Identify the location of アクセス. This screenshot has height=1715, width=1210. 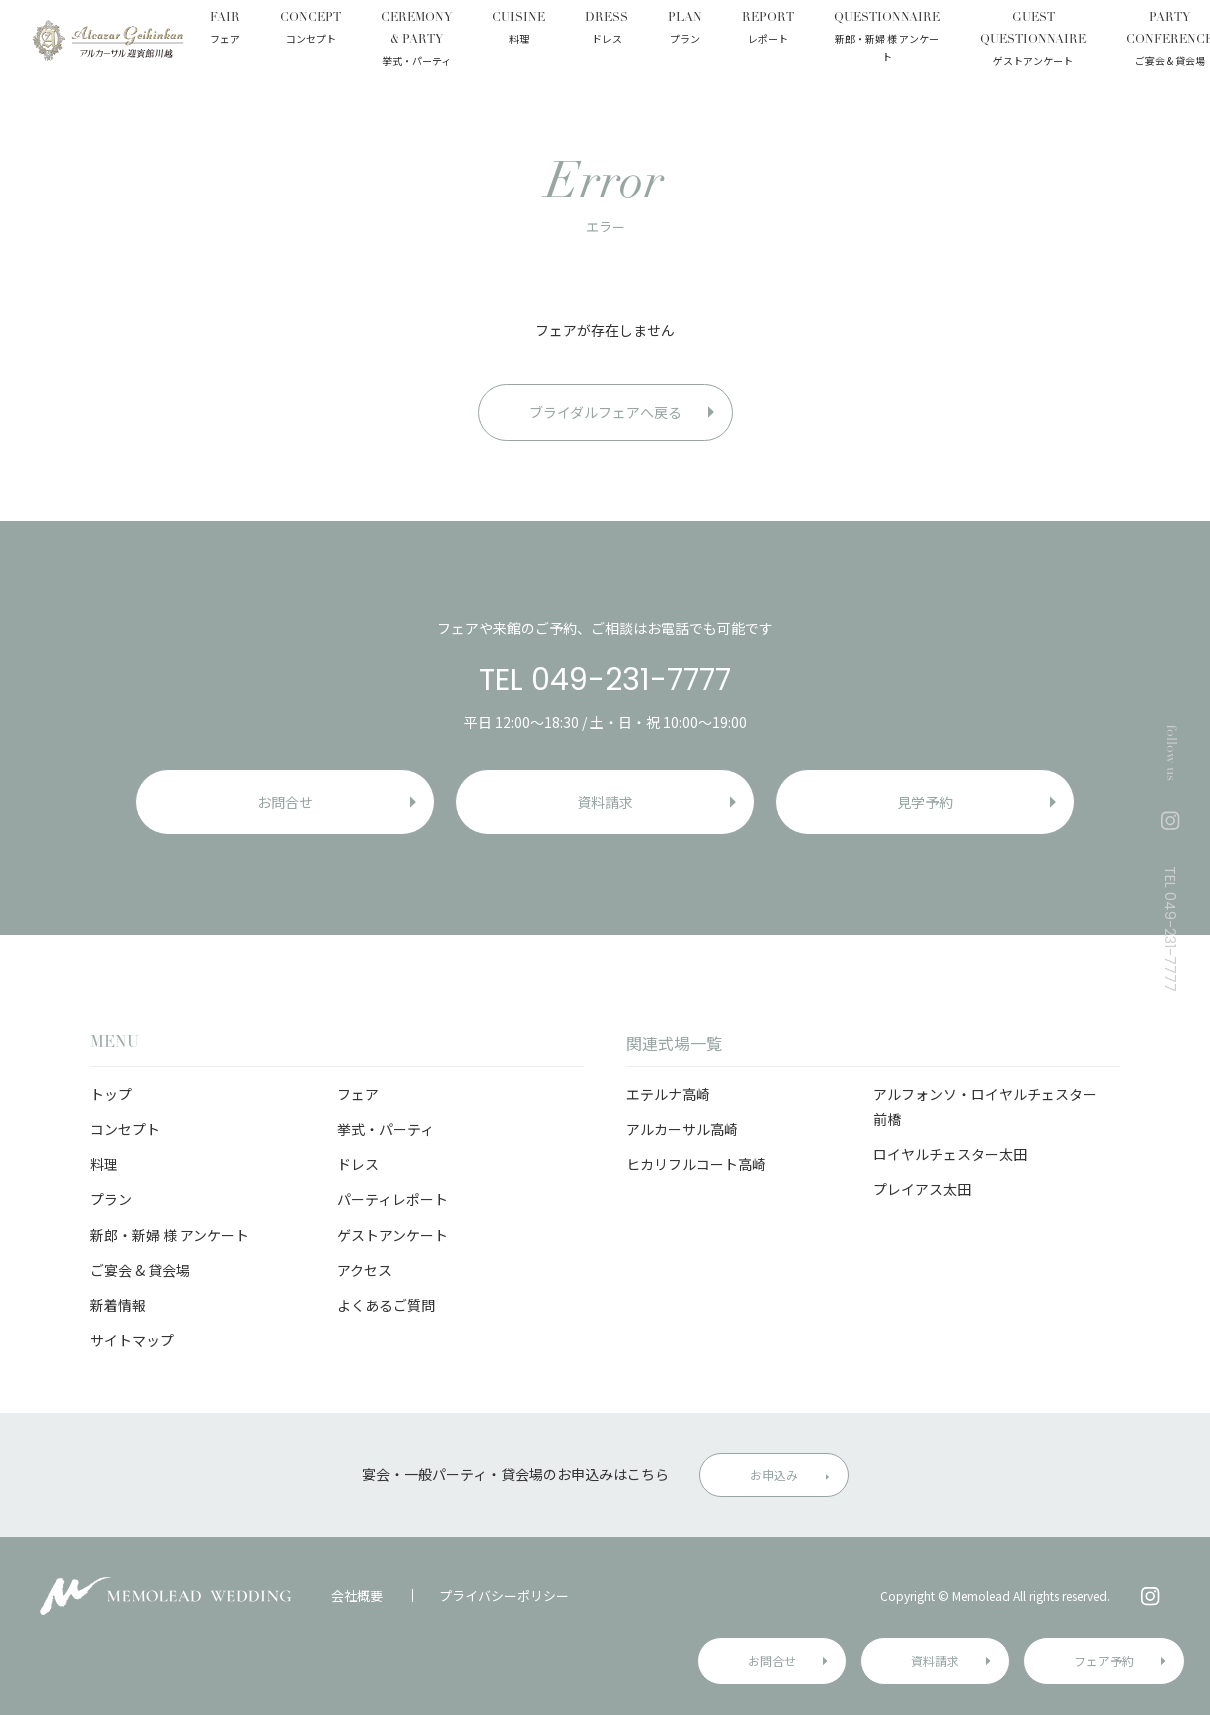
(364, 1270).